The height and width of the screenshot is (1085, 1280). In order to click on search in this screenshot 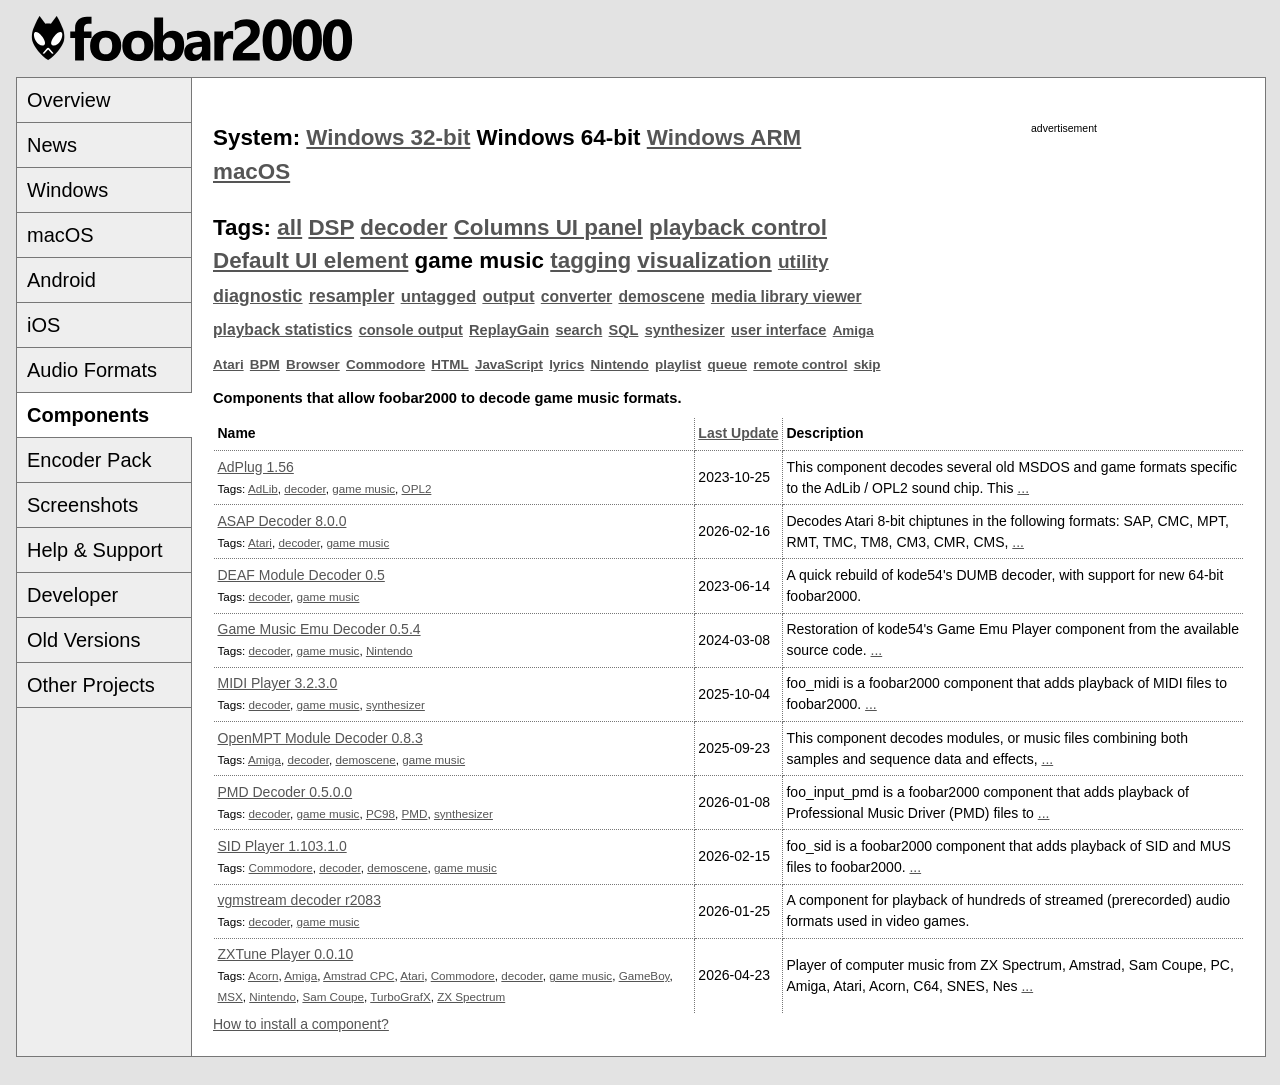, I will do `click(578, 330)`.